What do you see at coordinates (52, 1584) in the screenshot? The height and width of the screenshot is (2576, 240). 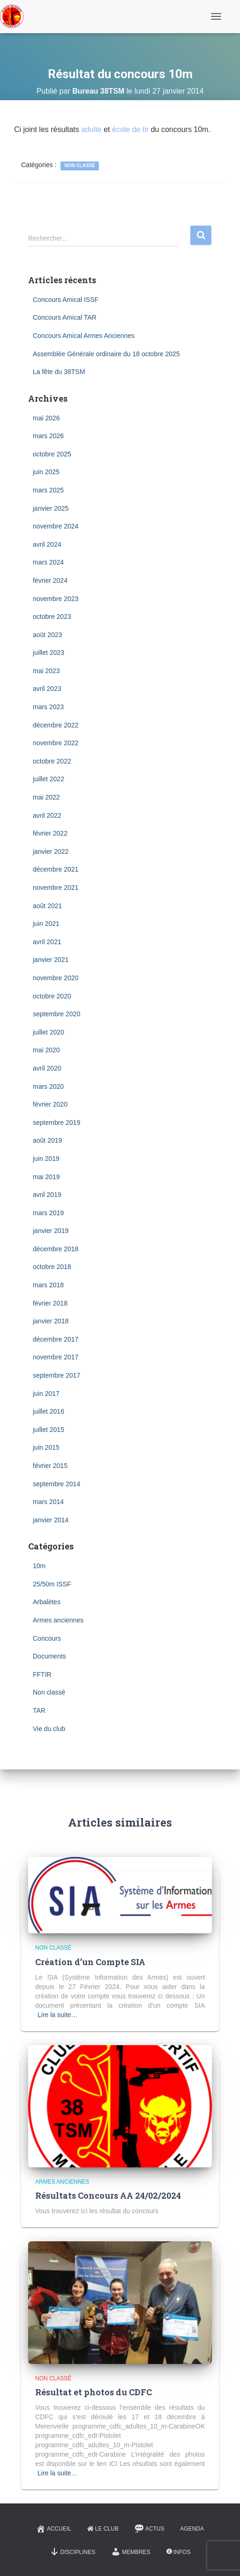 I see `25/50m ISSF` at bounding box center [52, 1584].